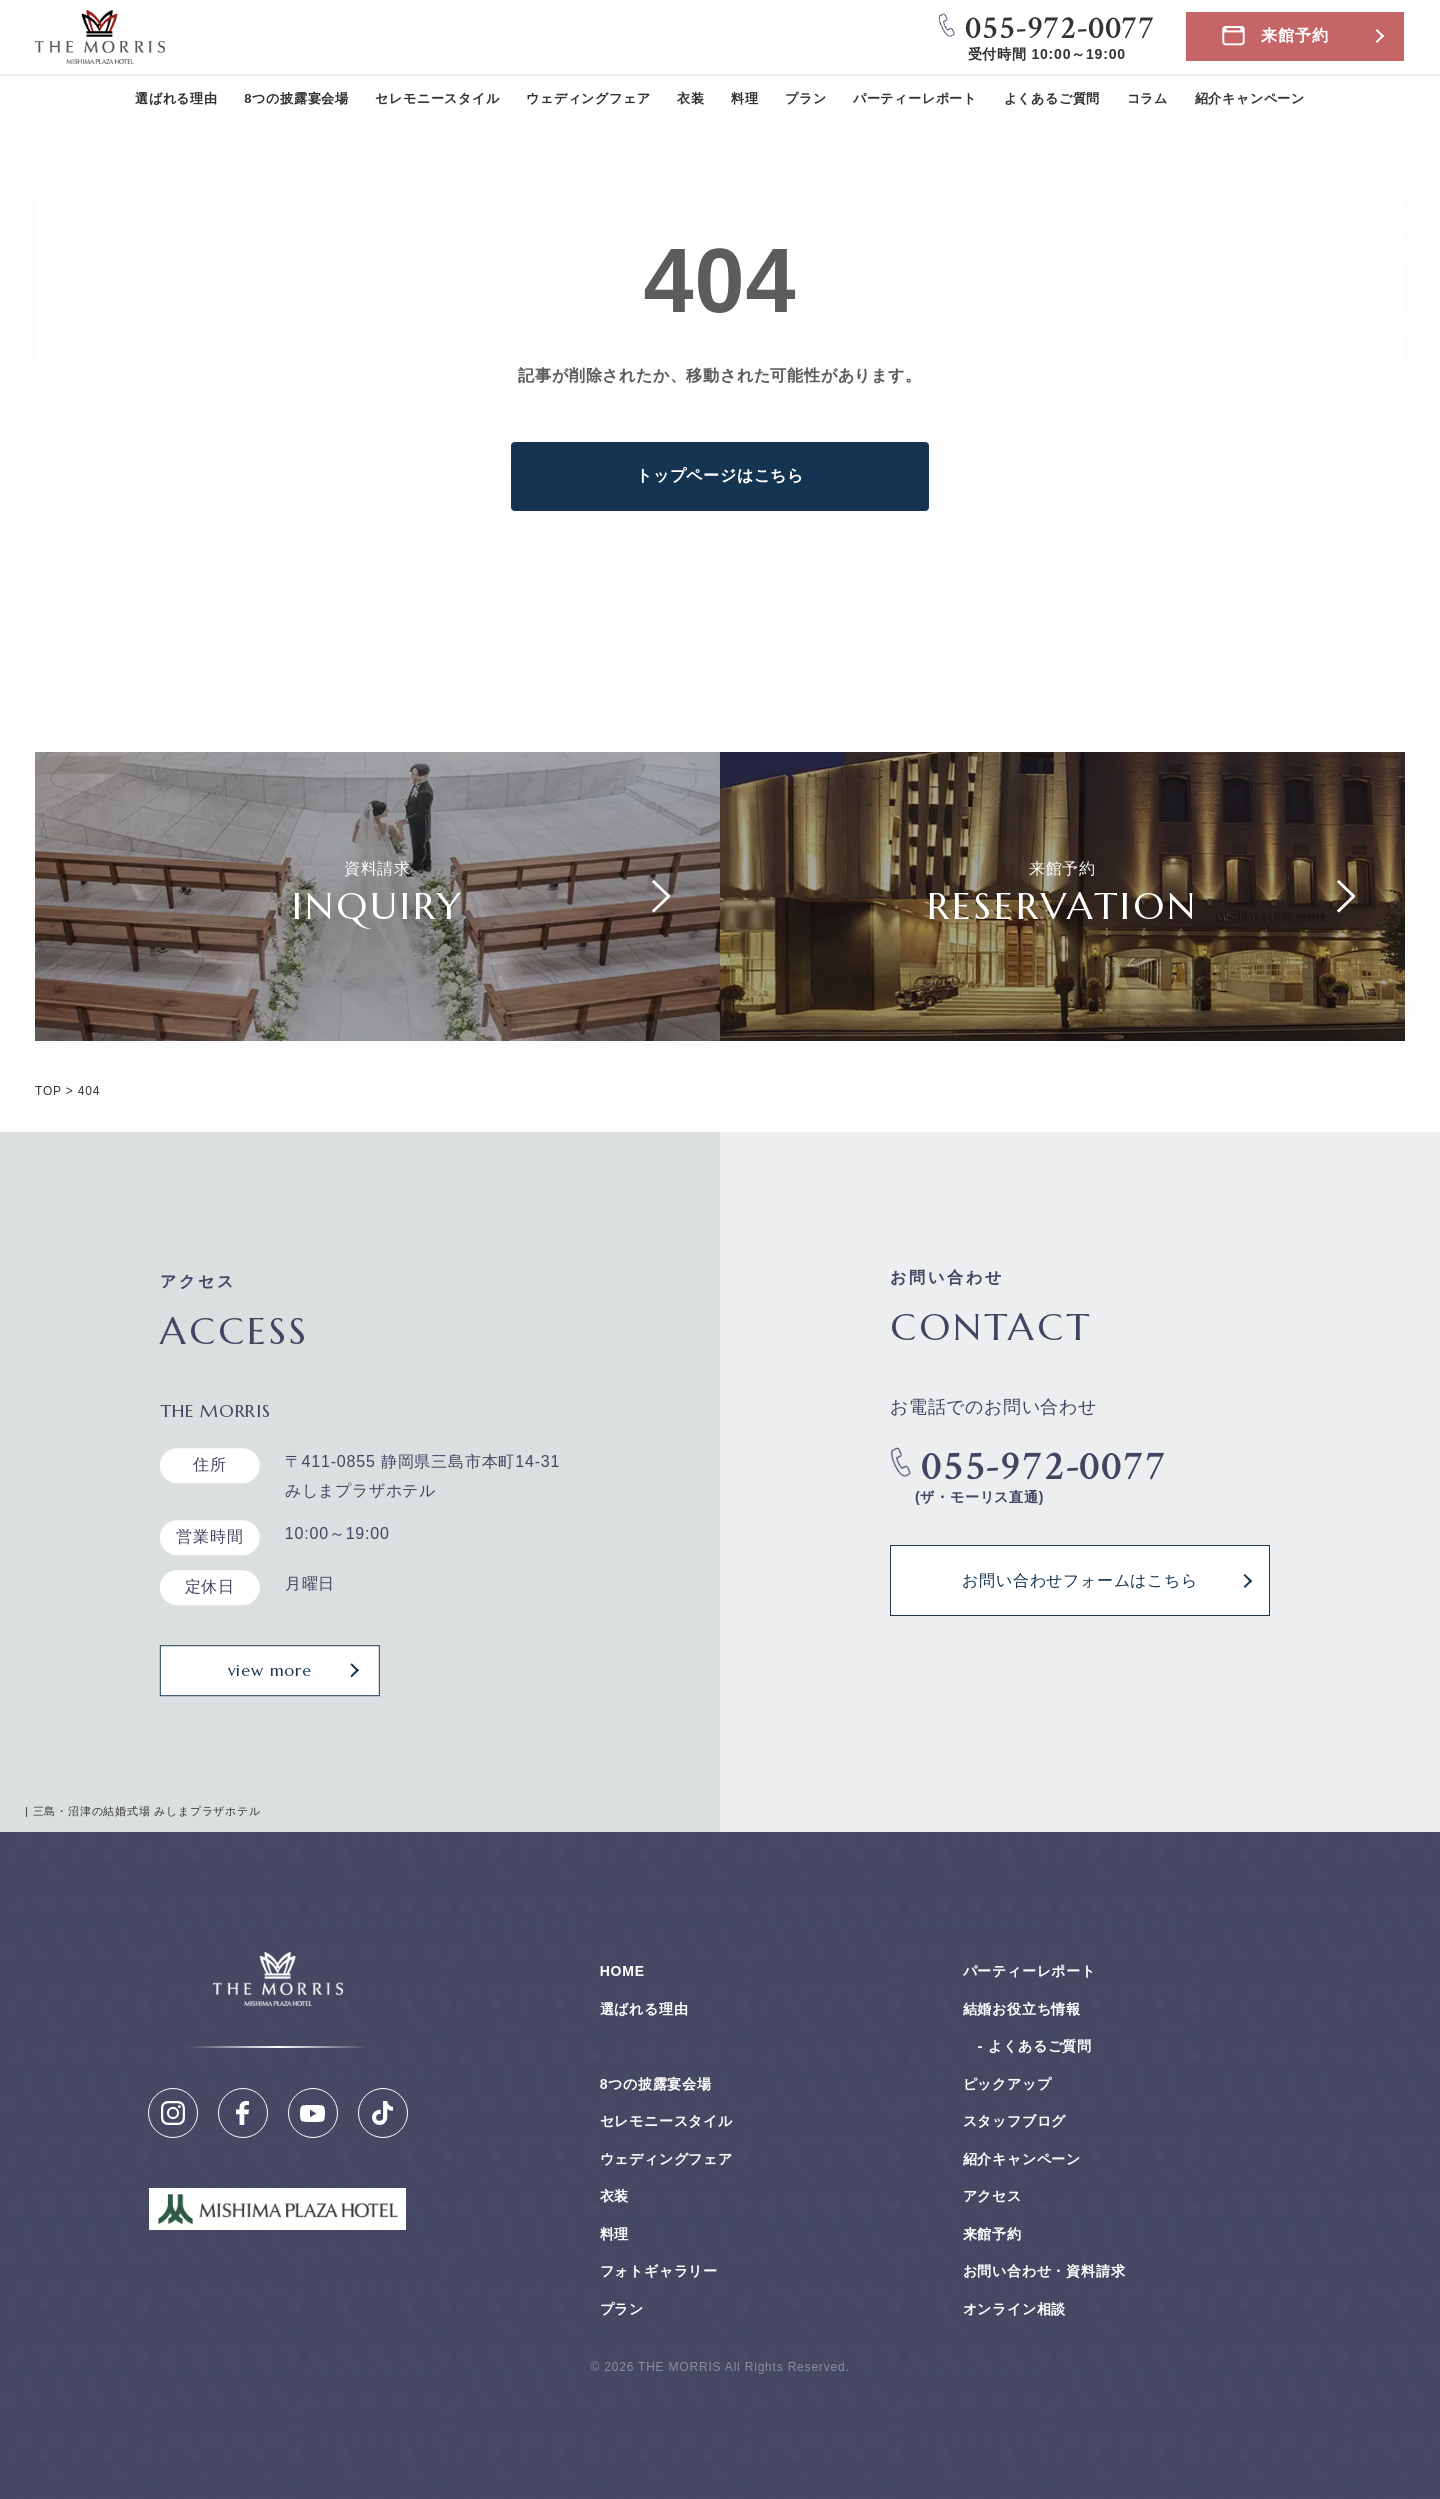 This screenshot has height=2499, width=1440. What do you see at coordinates (1044, 2271) in the screenshot?
I see `お問い合わせ・資料請求` at bounding box center [1044, 2271].